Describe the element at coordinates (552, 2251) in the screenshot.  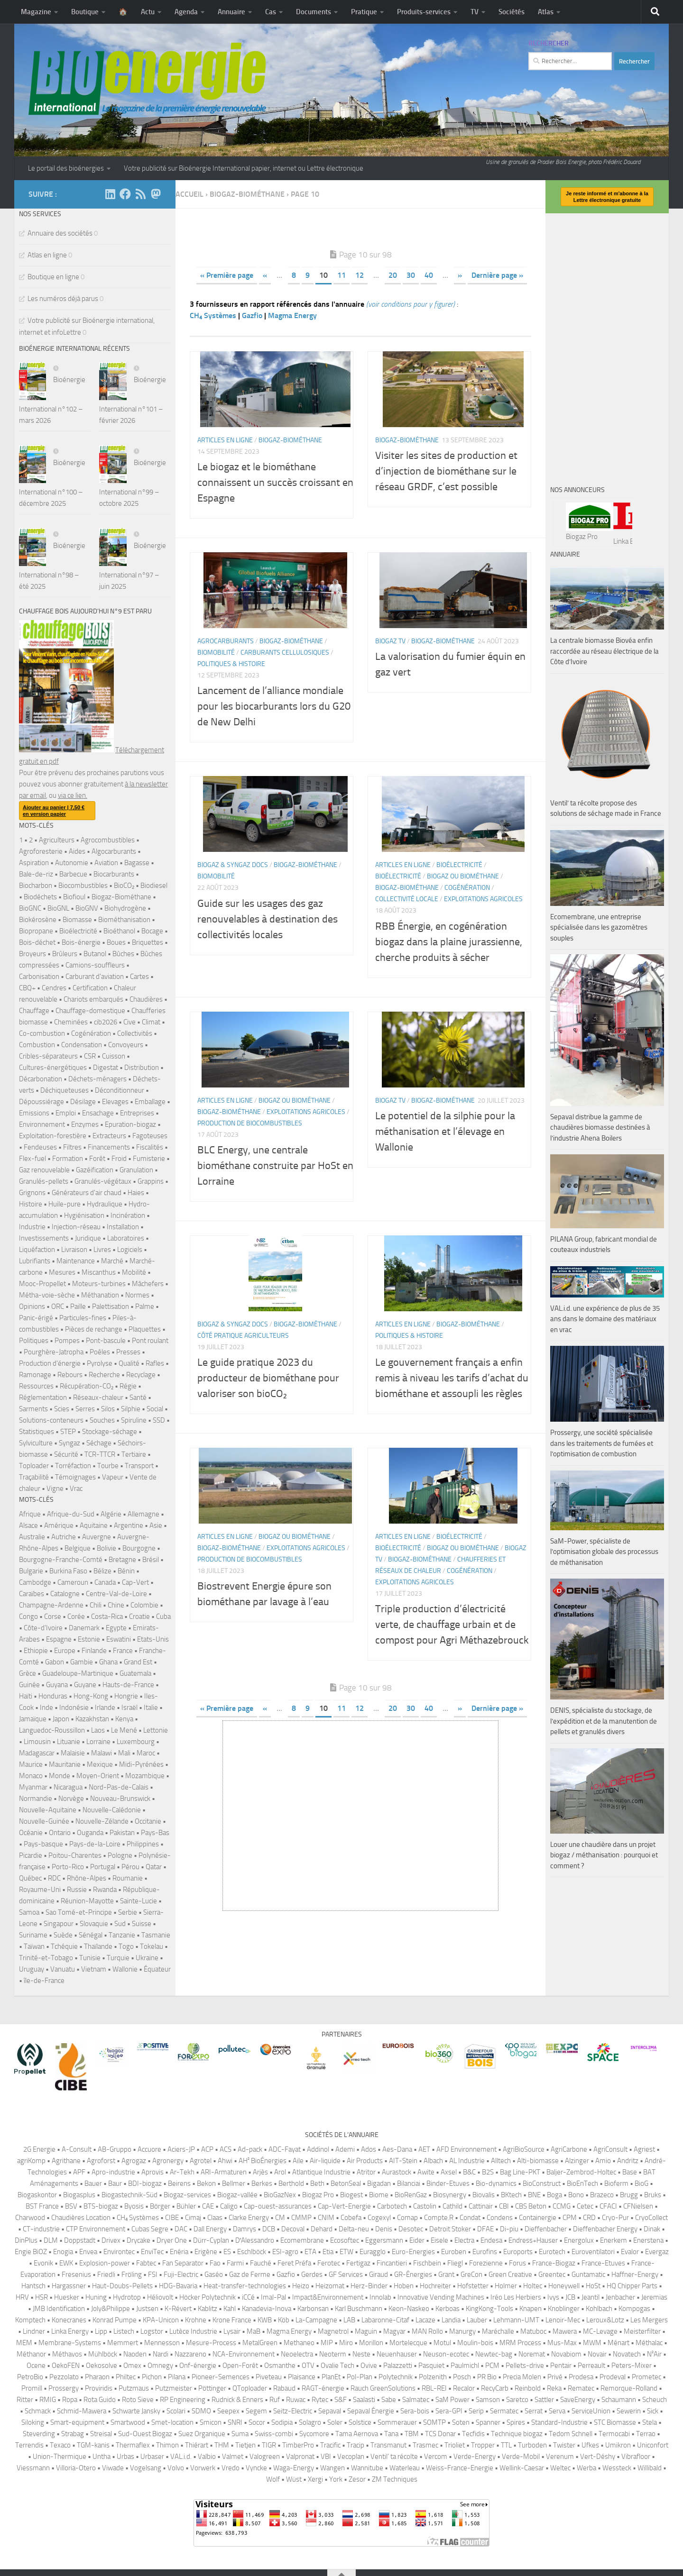
I see `Eurotech` at that location.